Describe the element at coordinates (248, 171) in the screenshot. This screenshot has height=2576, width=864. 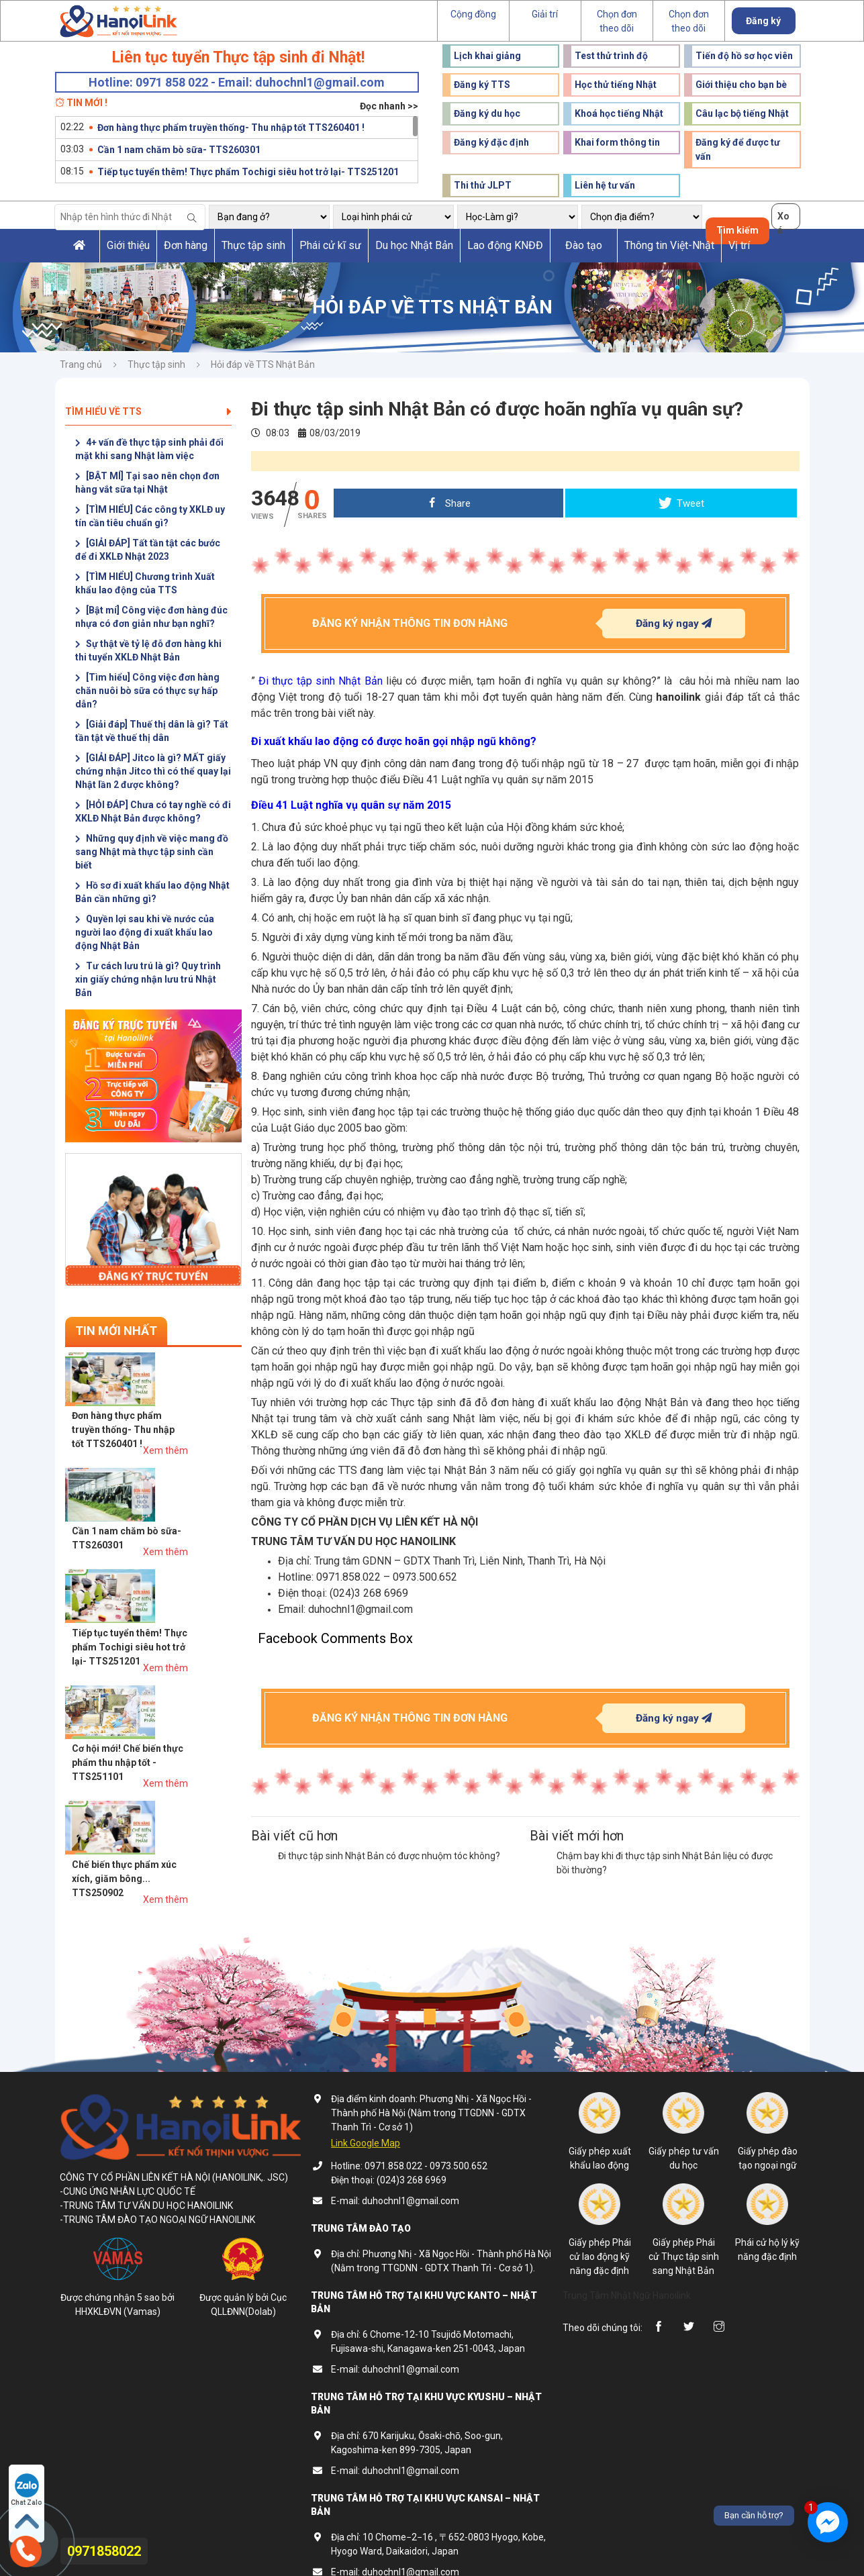
I see `Tiếp tục tuyển thêm! Thực phẩm Tochigi siêu hot trở lại- TTS251201` at that location.